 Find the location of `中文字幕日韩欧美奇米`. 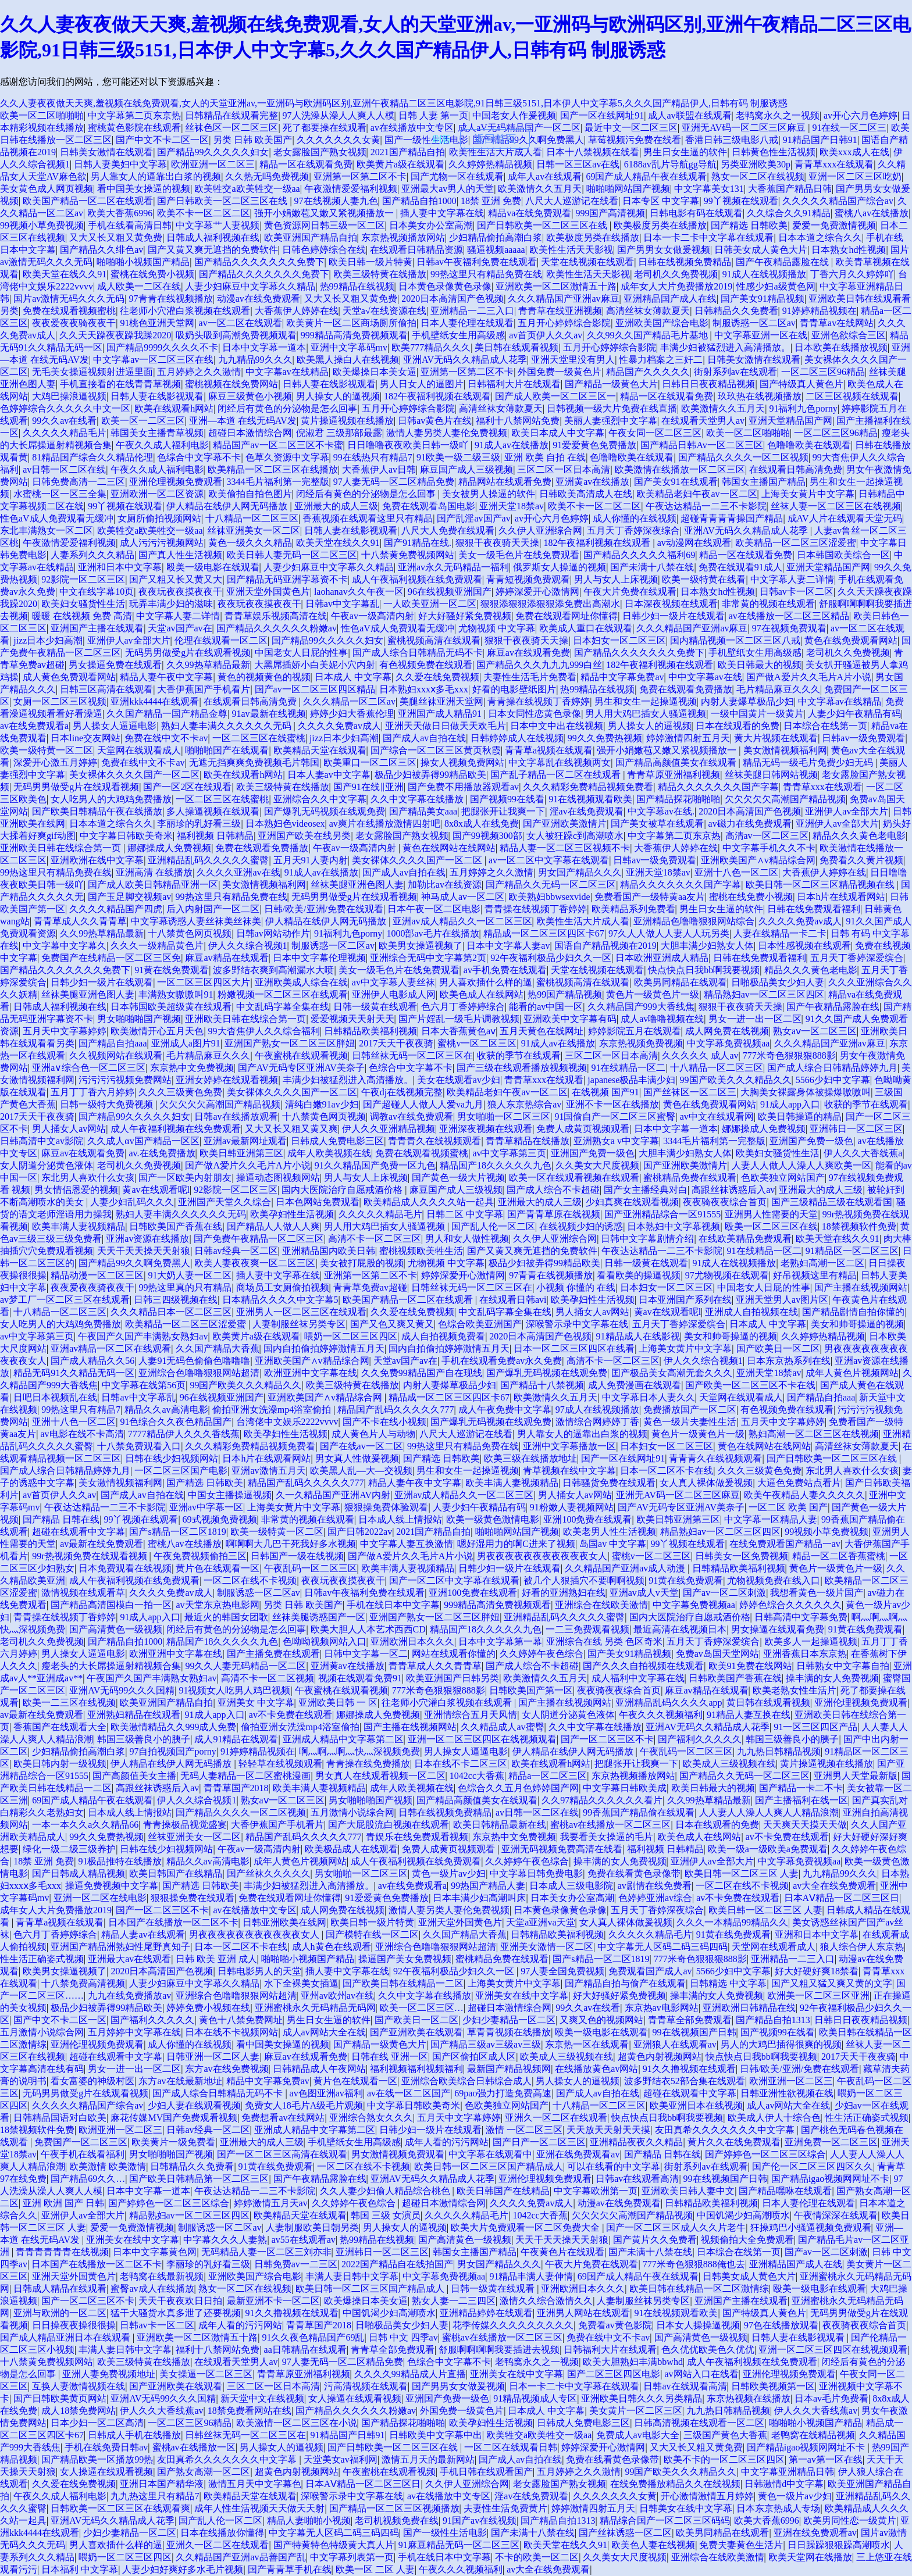

中文字幕日韩欧美奇米 is located at coordinates (126, 836).